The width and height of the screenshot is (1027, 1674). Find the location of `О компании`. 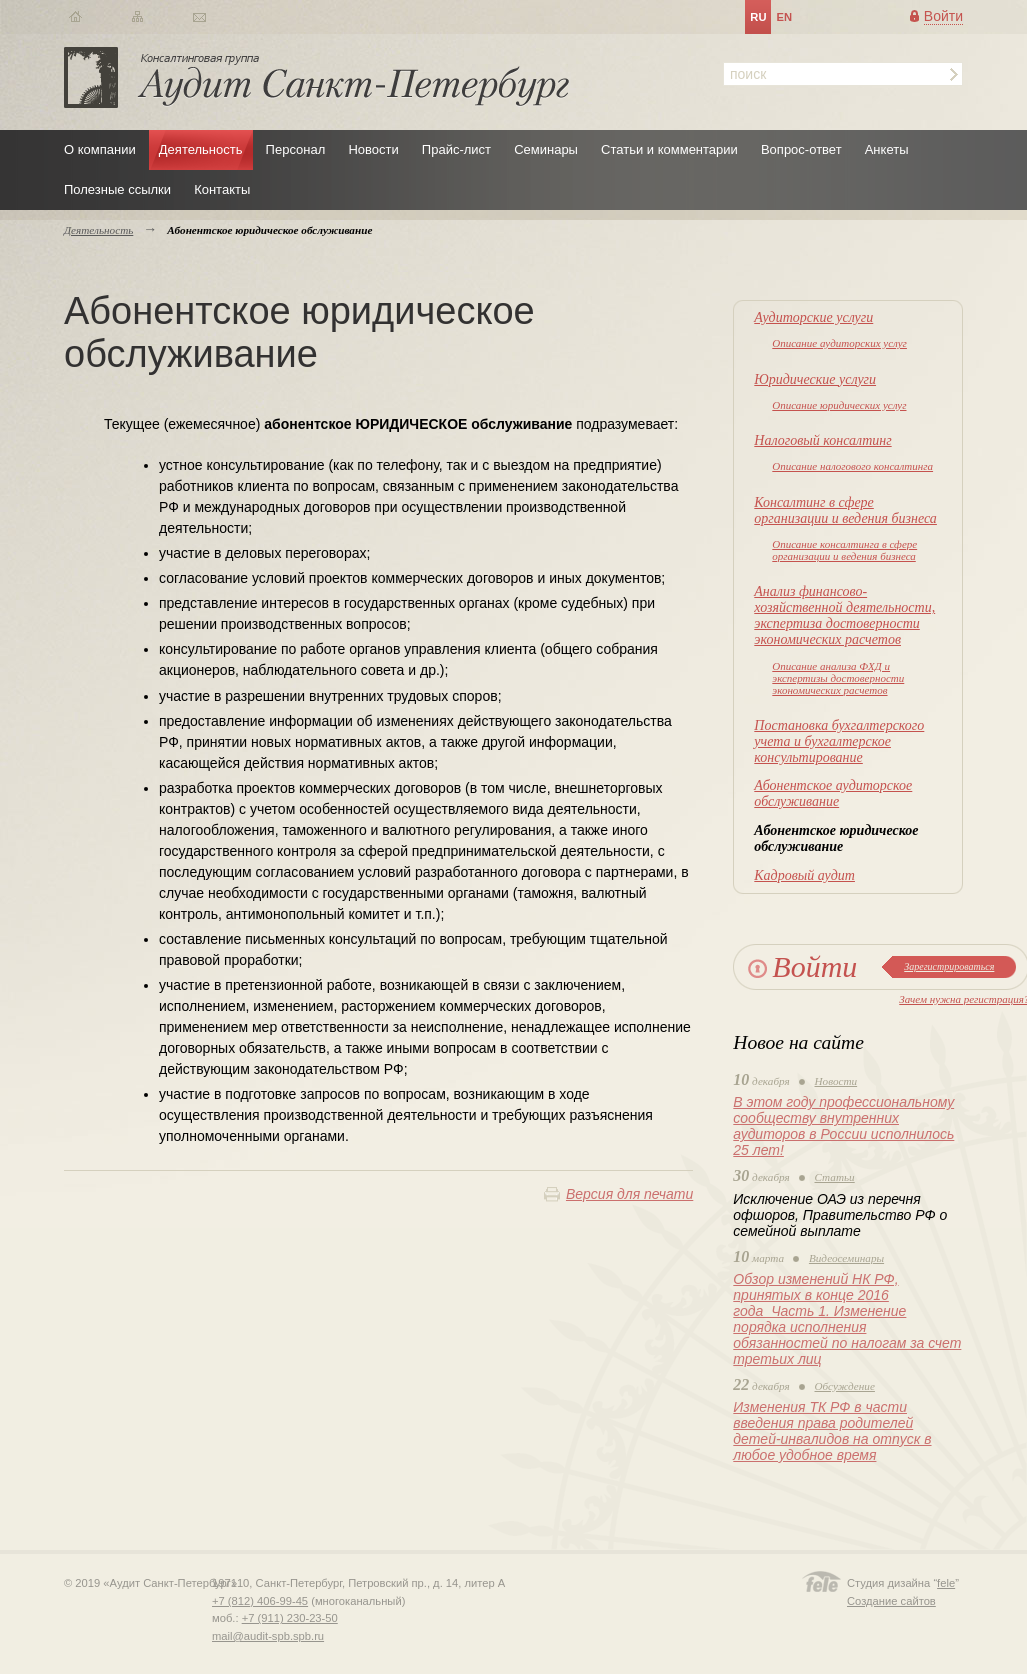

О компании is located at coordinates (100, 149).